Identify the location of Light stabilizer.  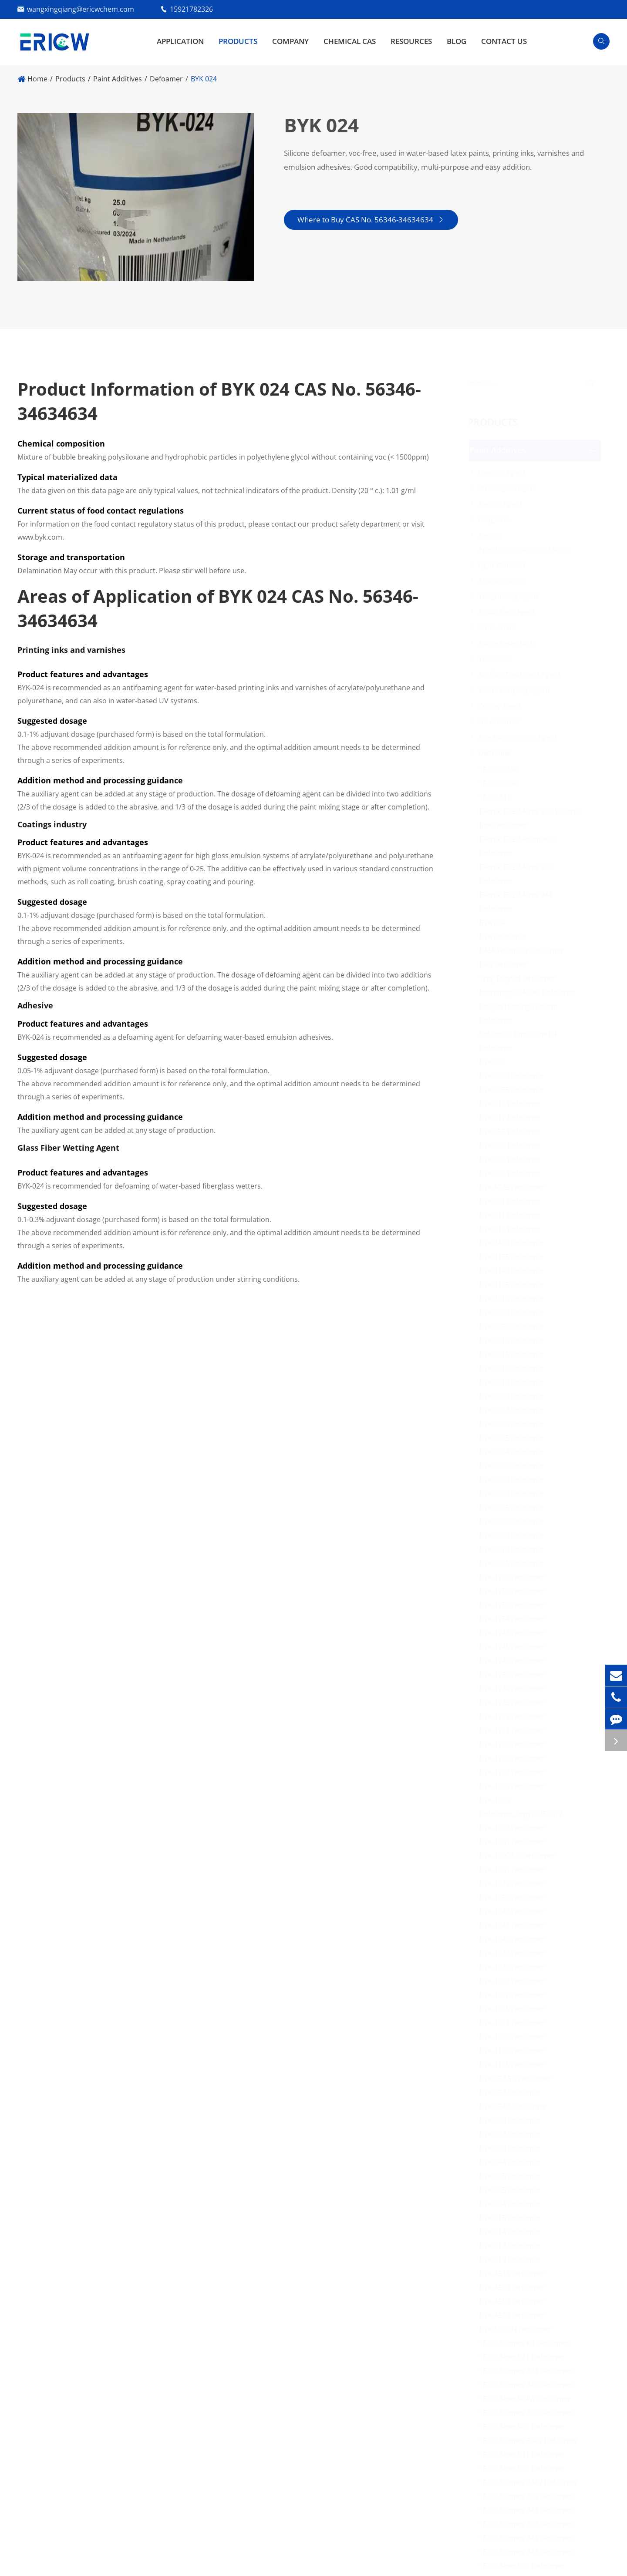
(505, 565).